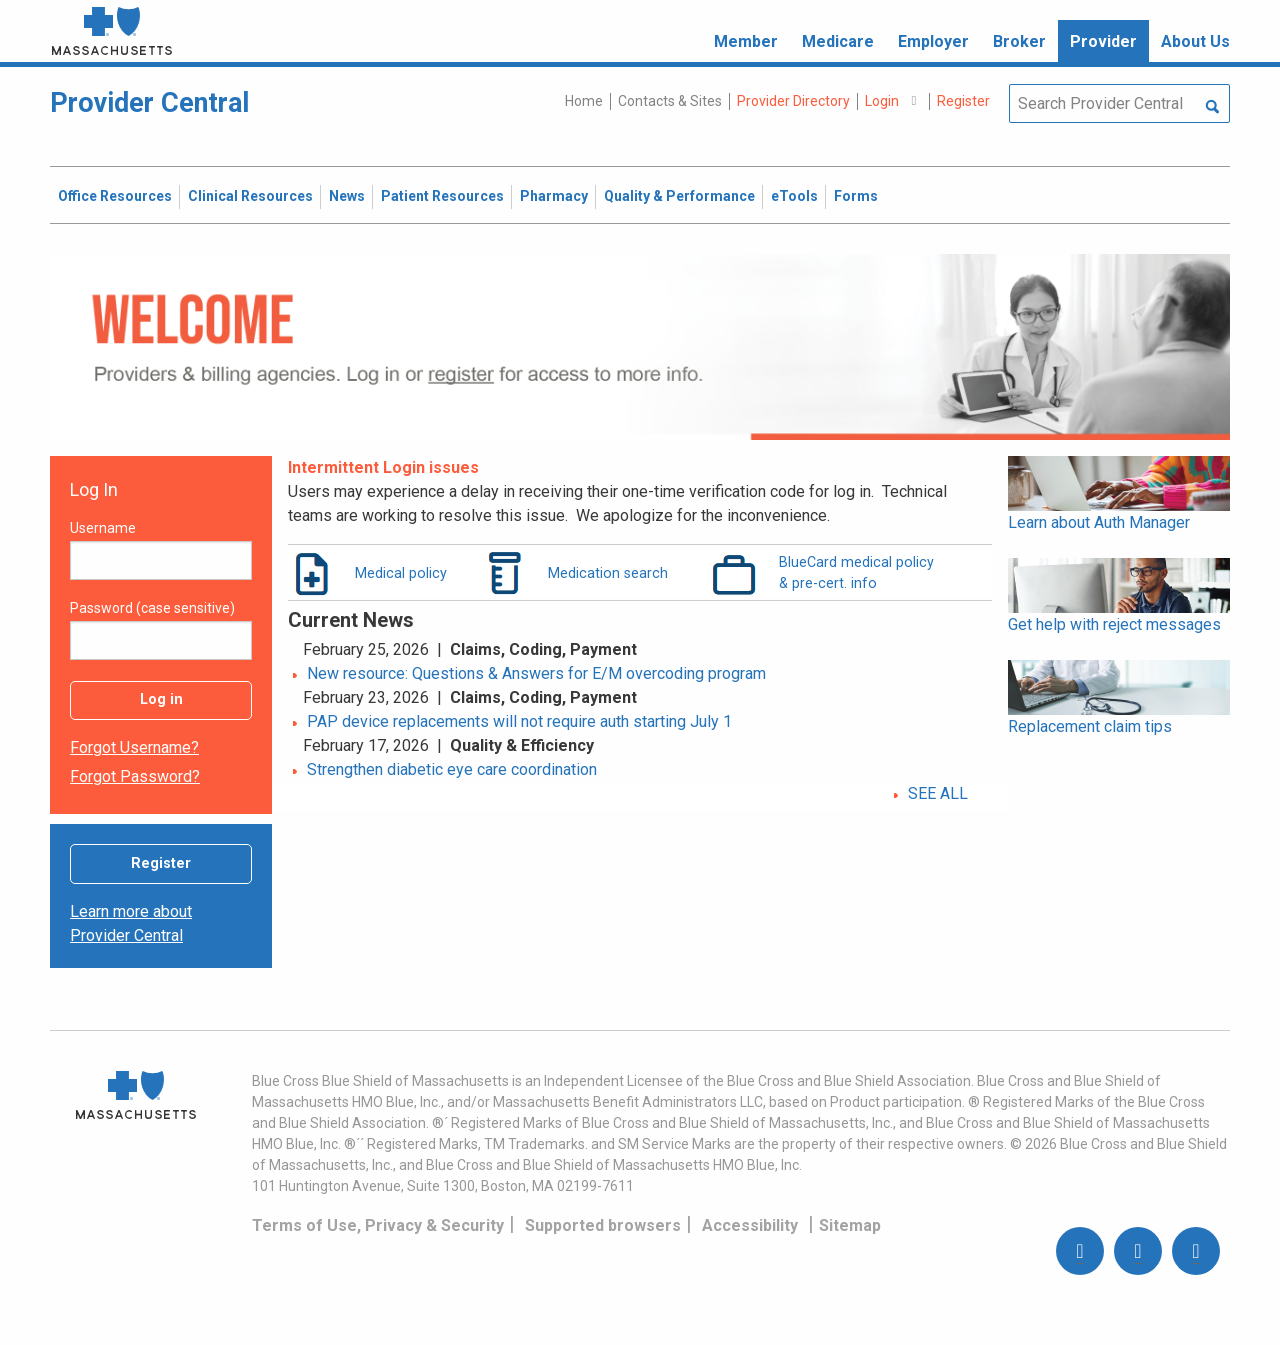  I want to click on SEE ALL, so click(938, 793).